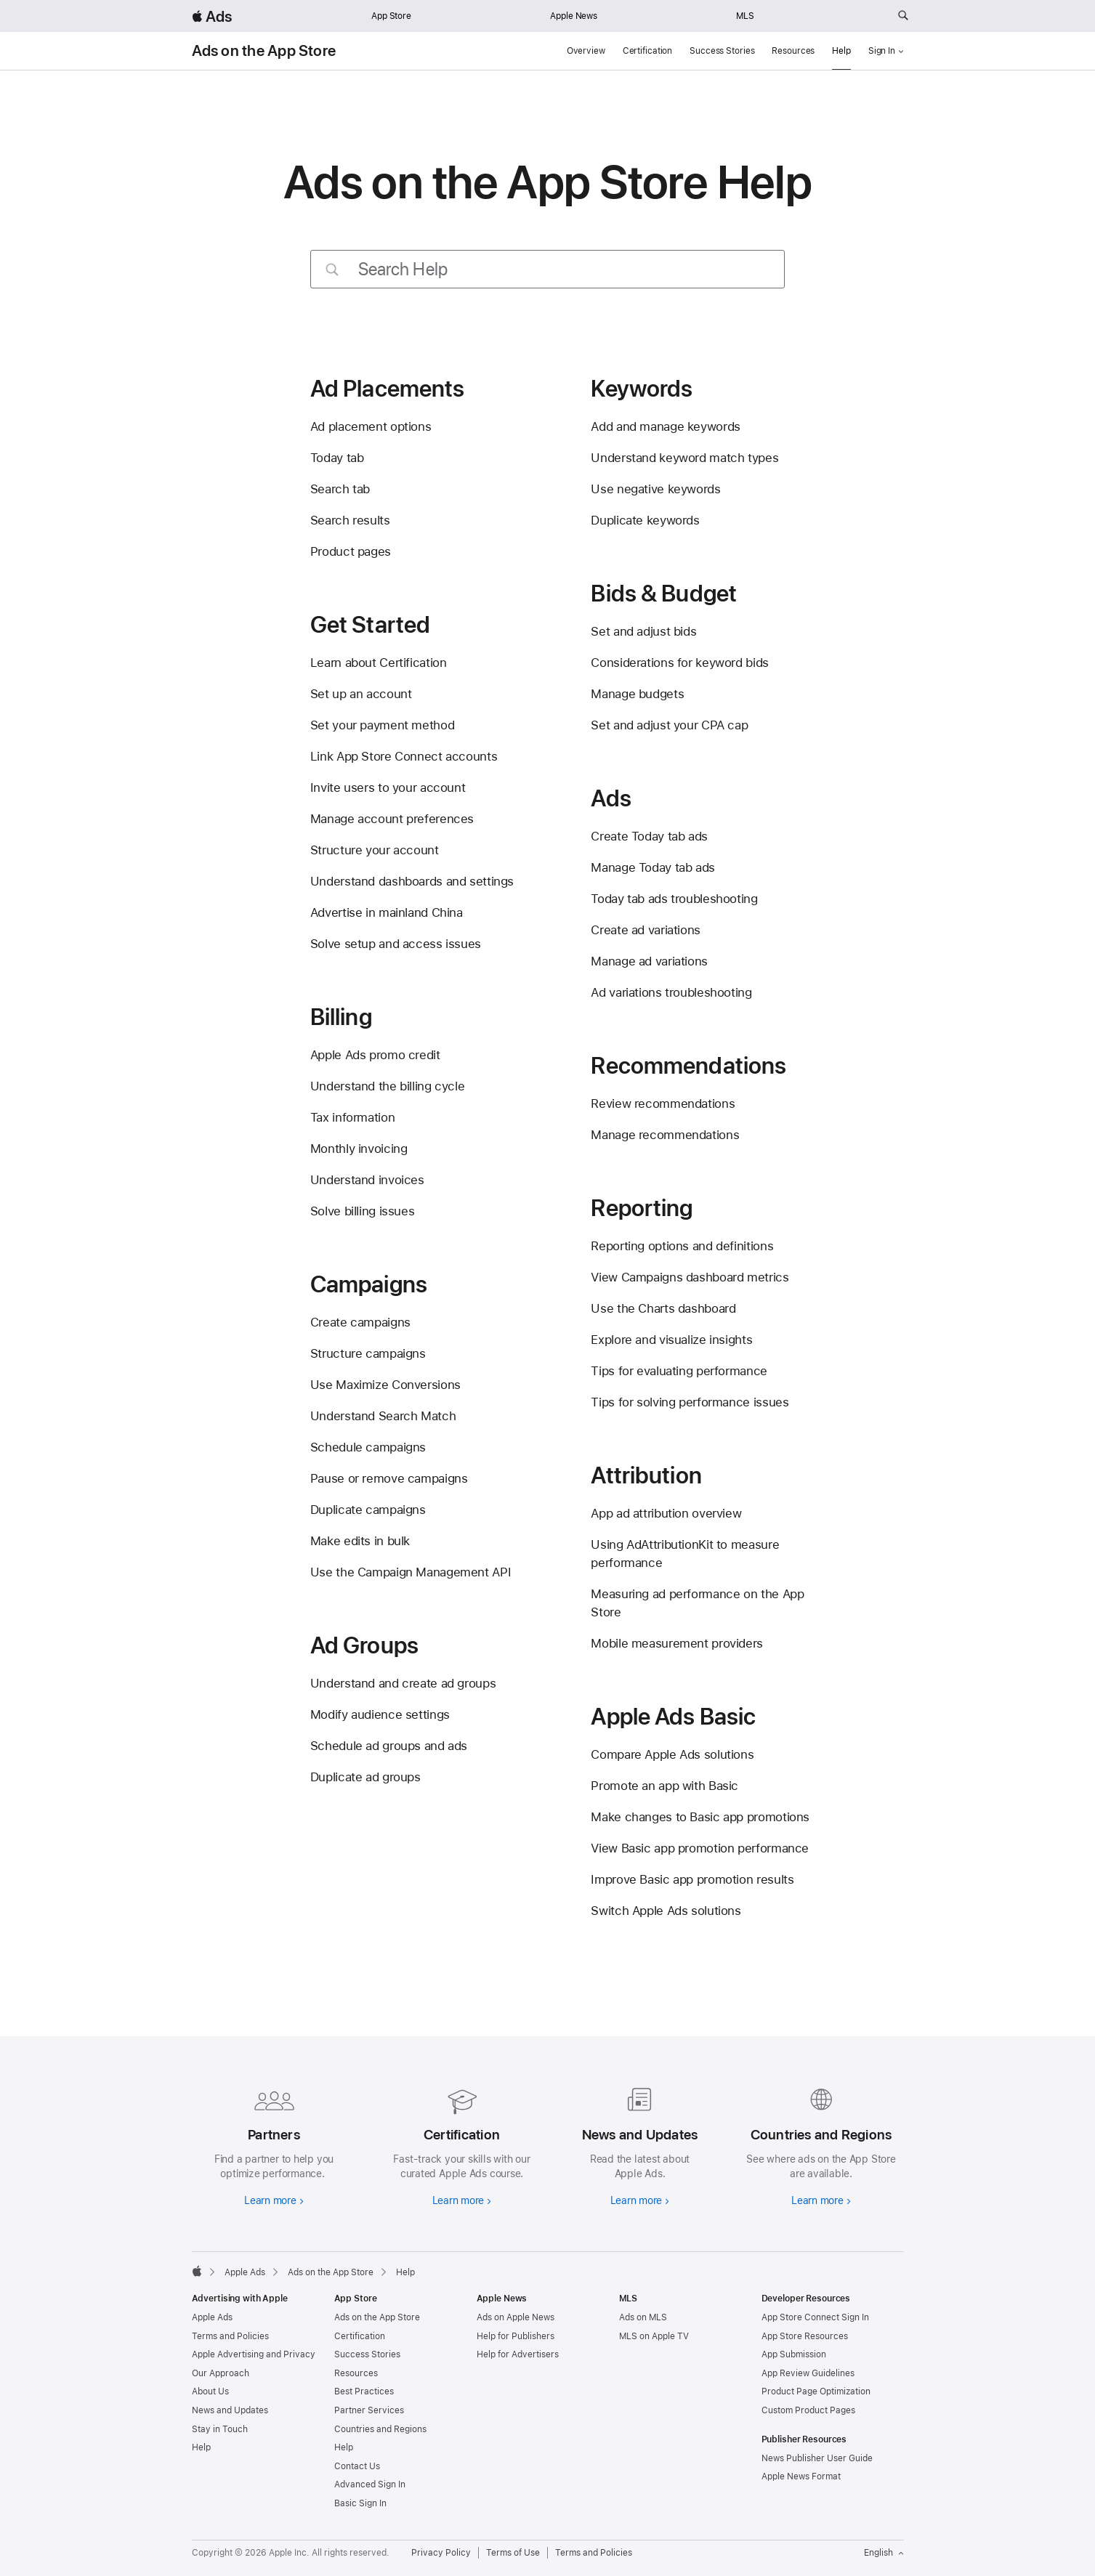 The image size is (1095, 2576). Describe the element at coordinates (368, 1447) in the screenshot. I see `Schedule campaigns` at that location.